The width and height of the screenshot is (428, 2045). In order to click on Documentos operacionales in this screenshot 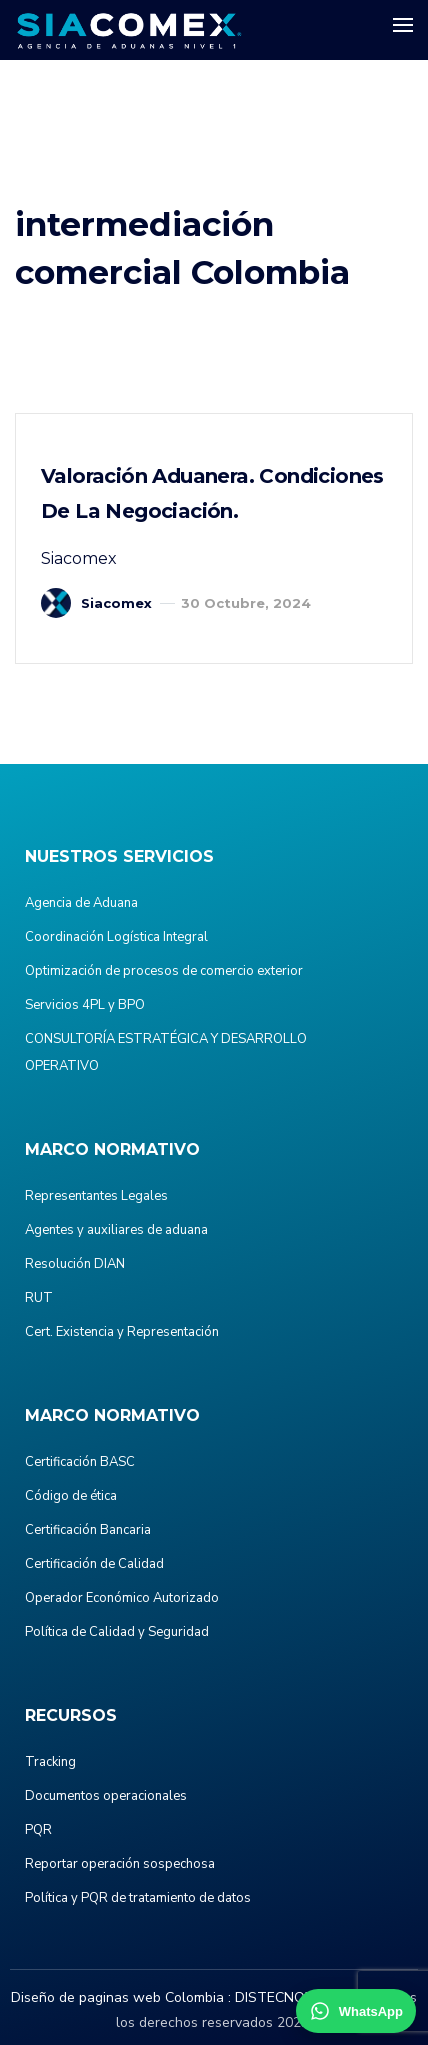, I will do `click(106, 1796)`.